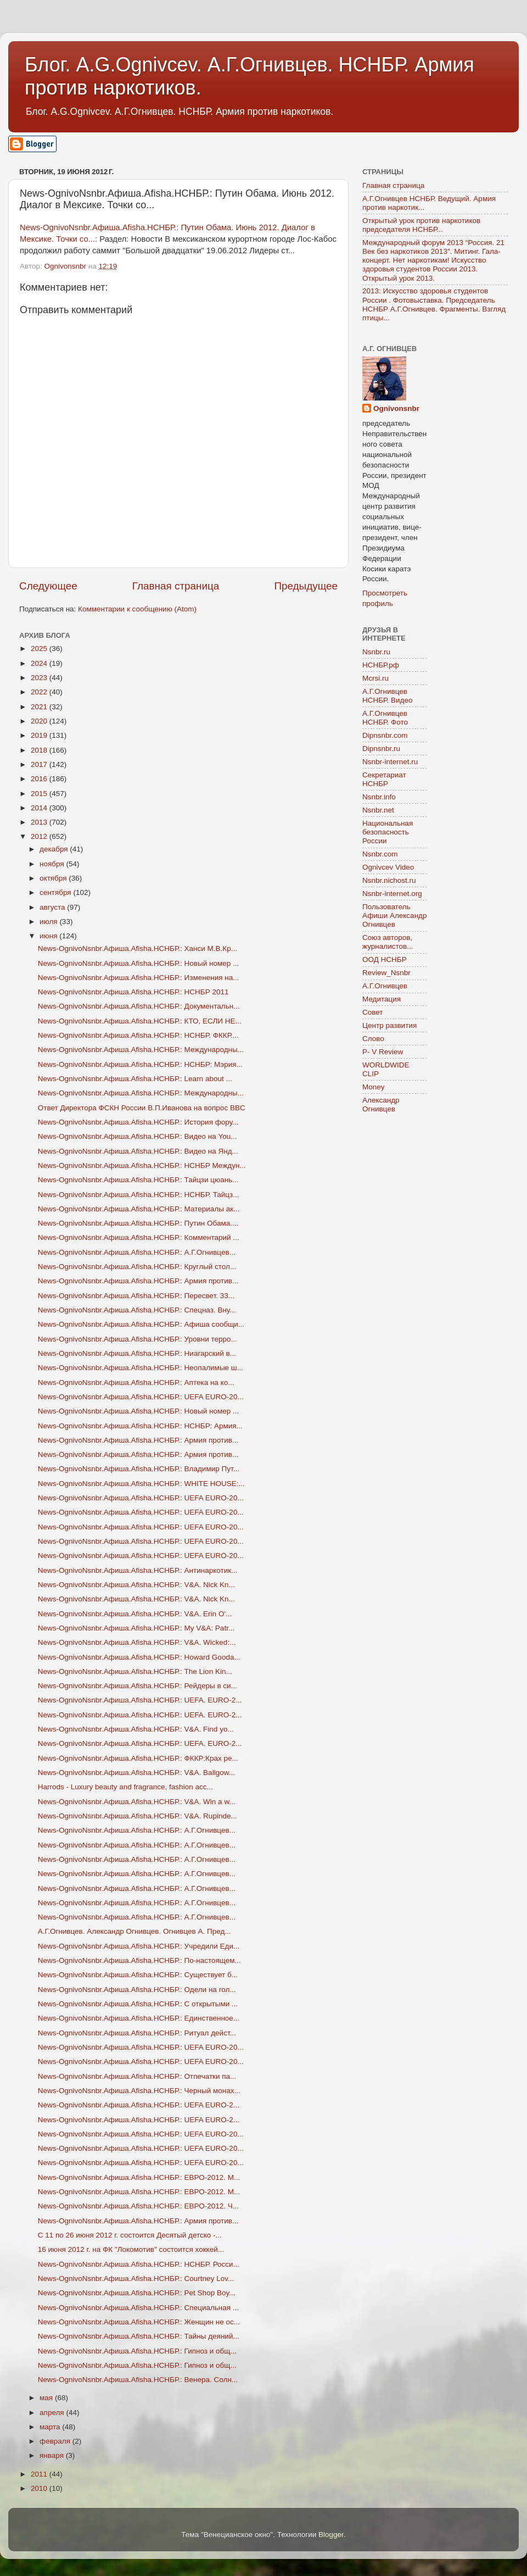  Describe the element at coordinates (40, 822) in the screenshot. I see `2013` at that location.